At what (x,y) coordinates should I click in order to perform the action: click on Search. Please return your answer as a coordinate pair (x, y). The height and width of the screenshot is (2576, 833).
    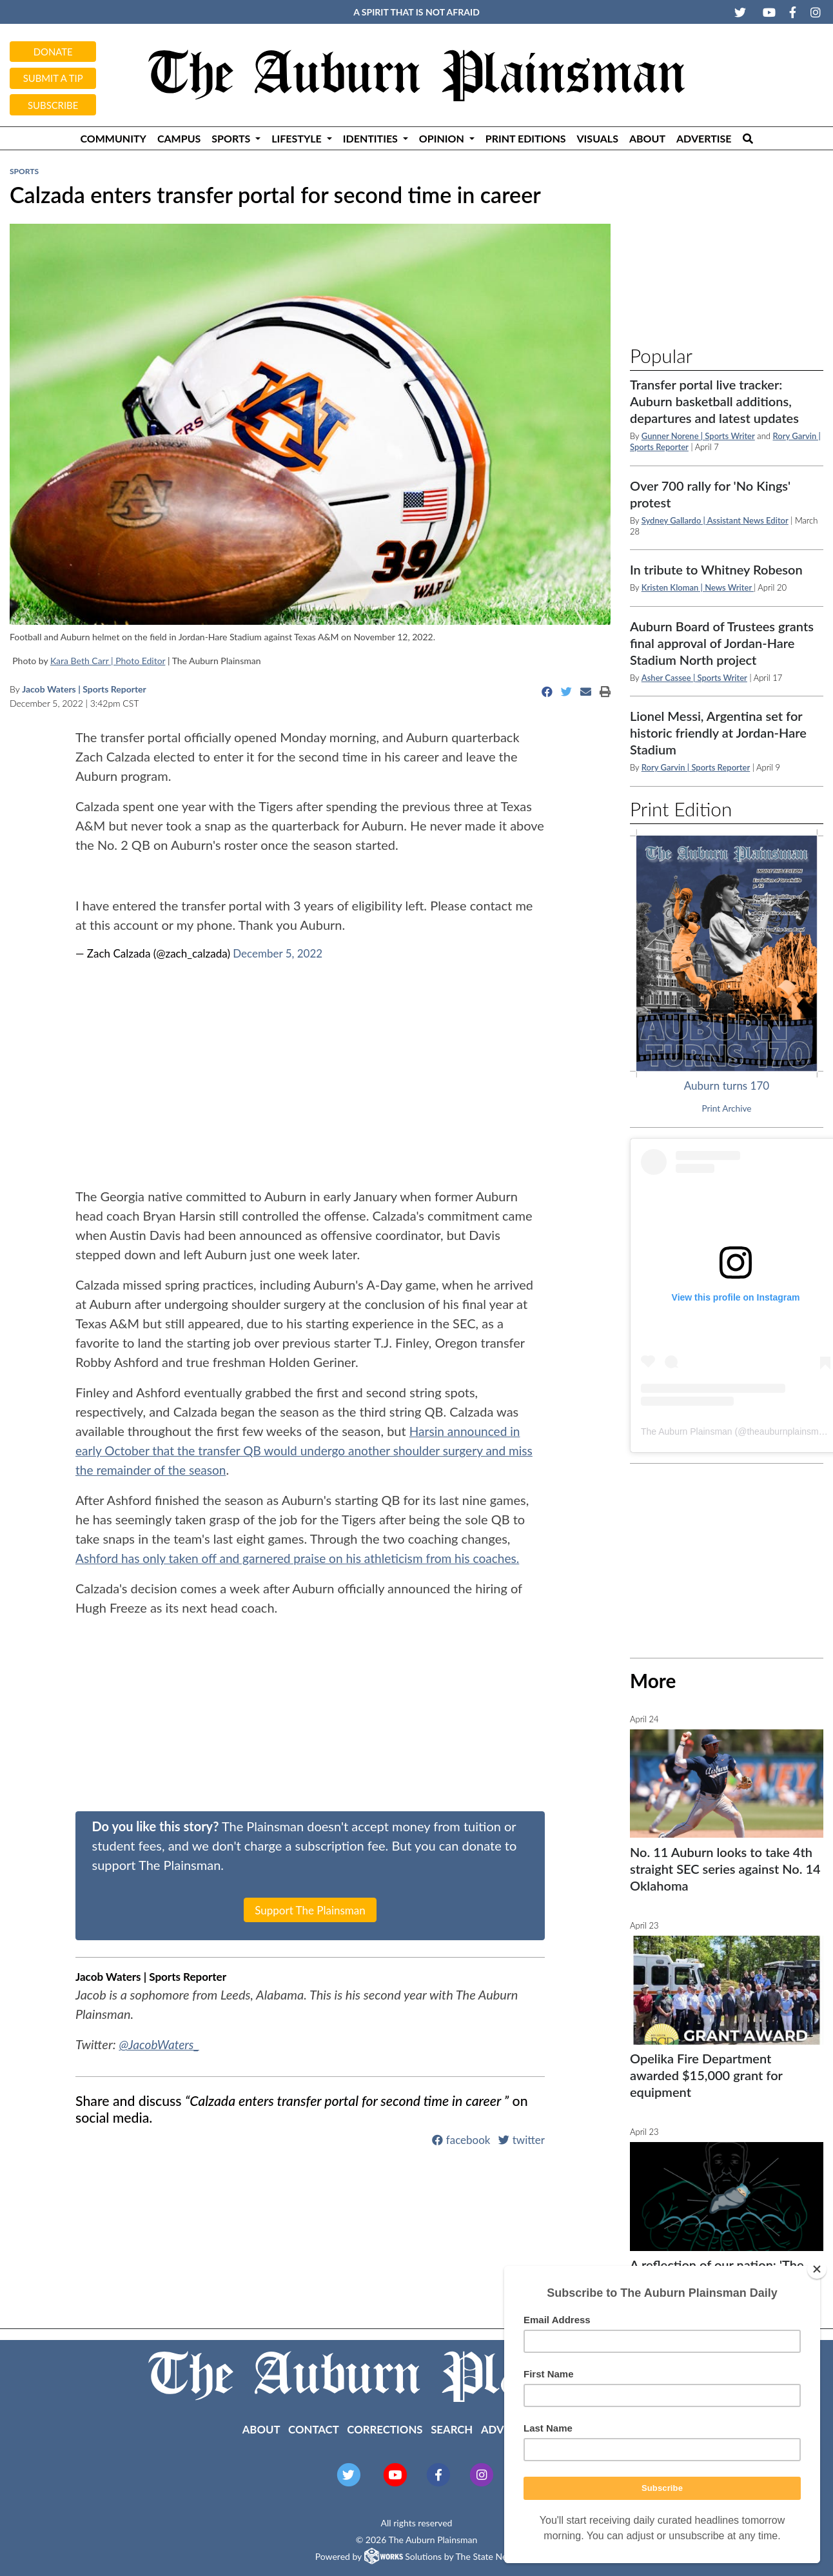
    Looking at the image, I should click on (452, 2429).